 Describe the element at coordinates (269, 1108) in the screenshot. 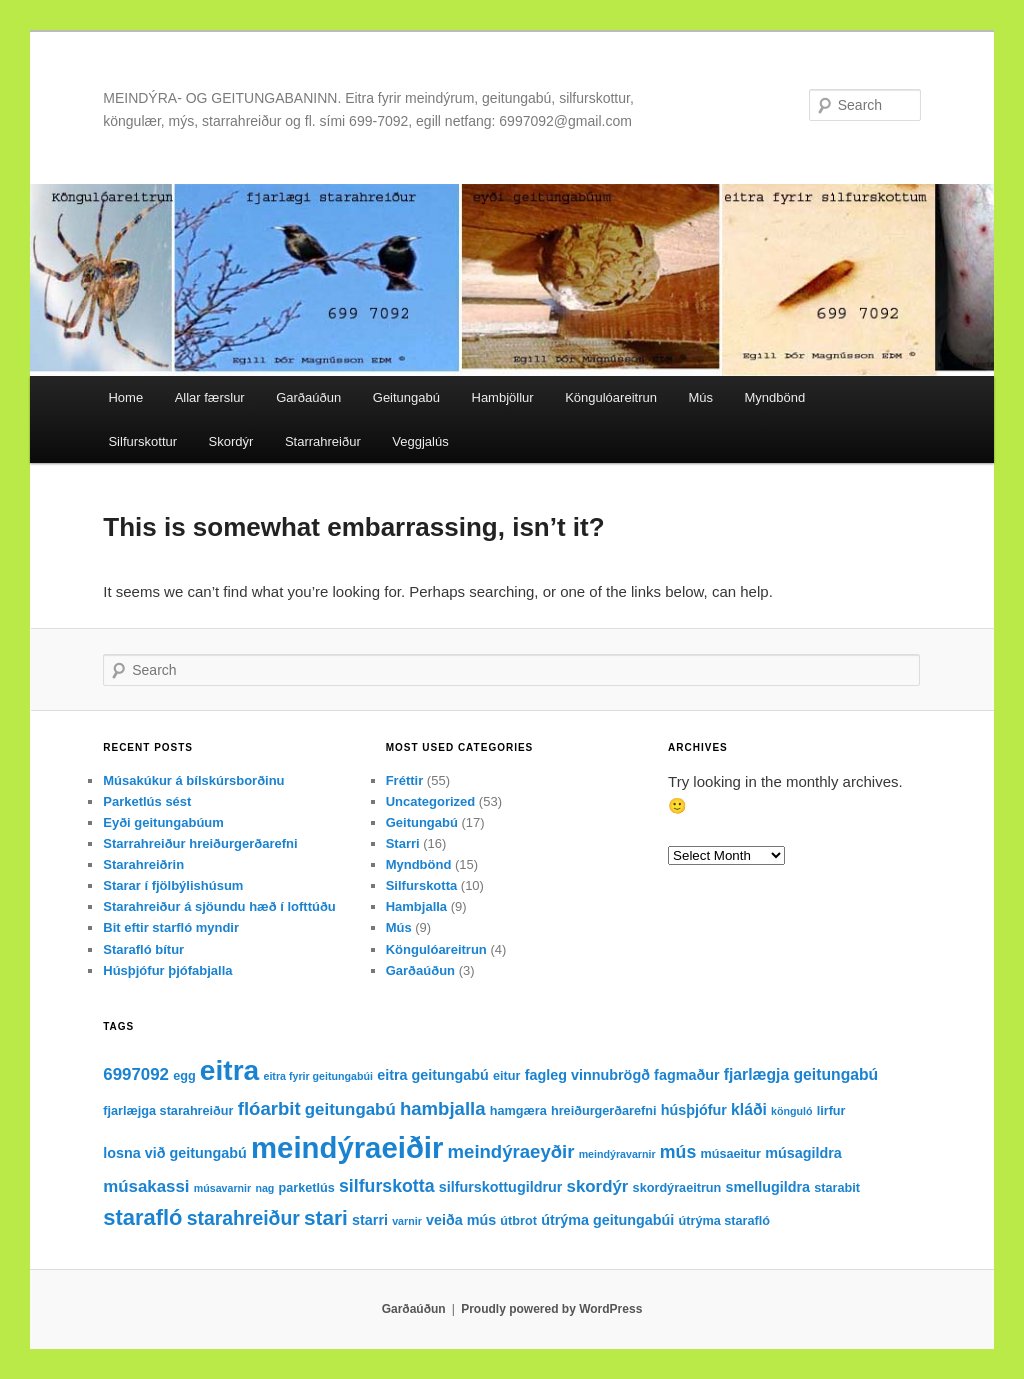

I see `flóarbit [flóarbit (8 items)]` at that location.